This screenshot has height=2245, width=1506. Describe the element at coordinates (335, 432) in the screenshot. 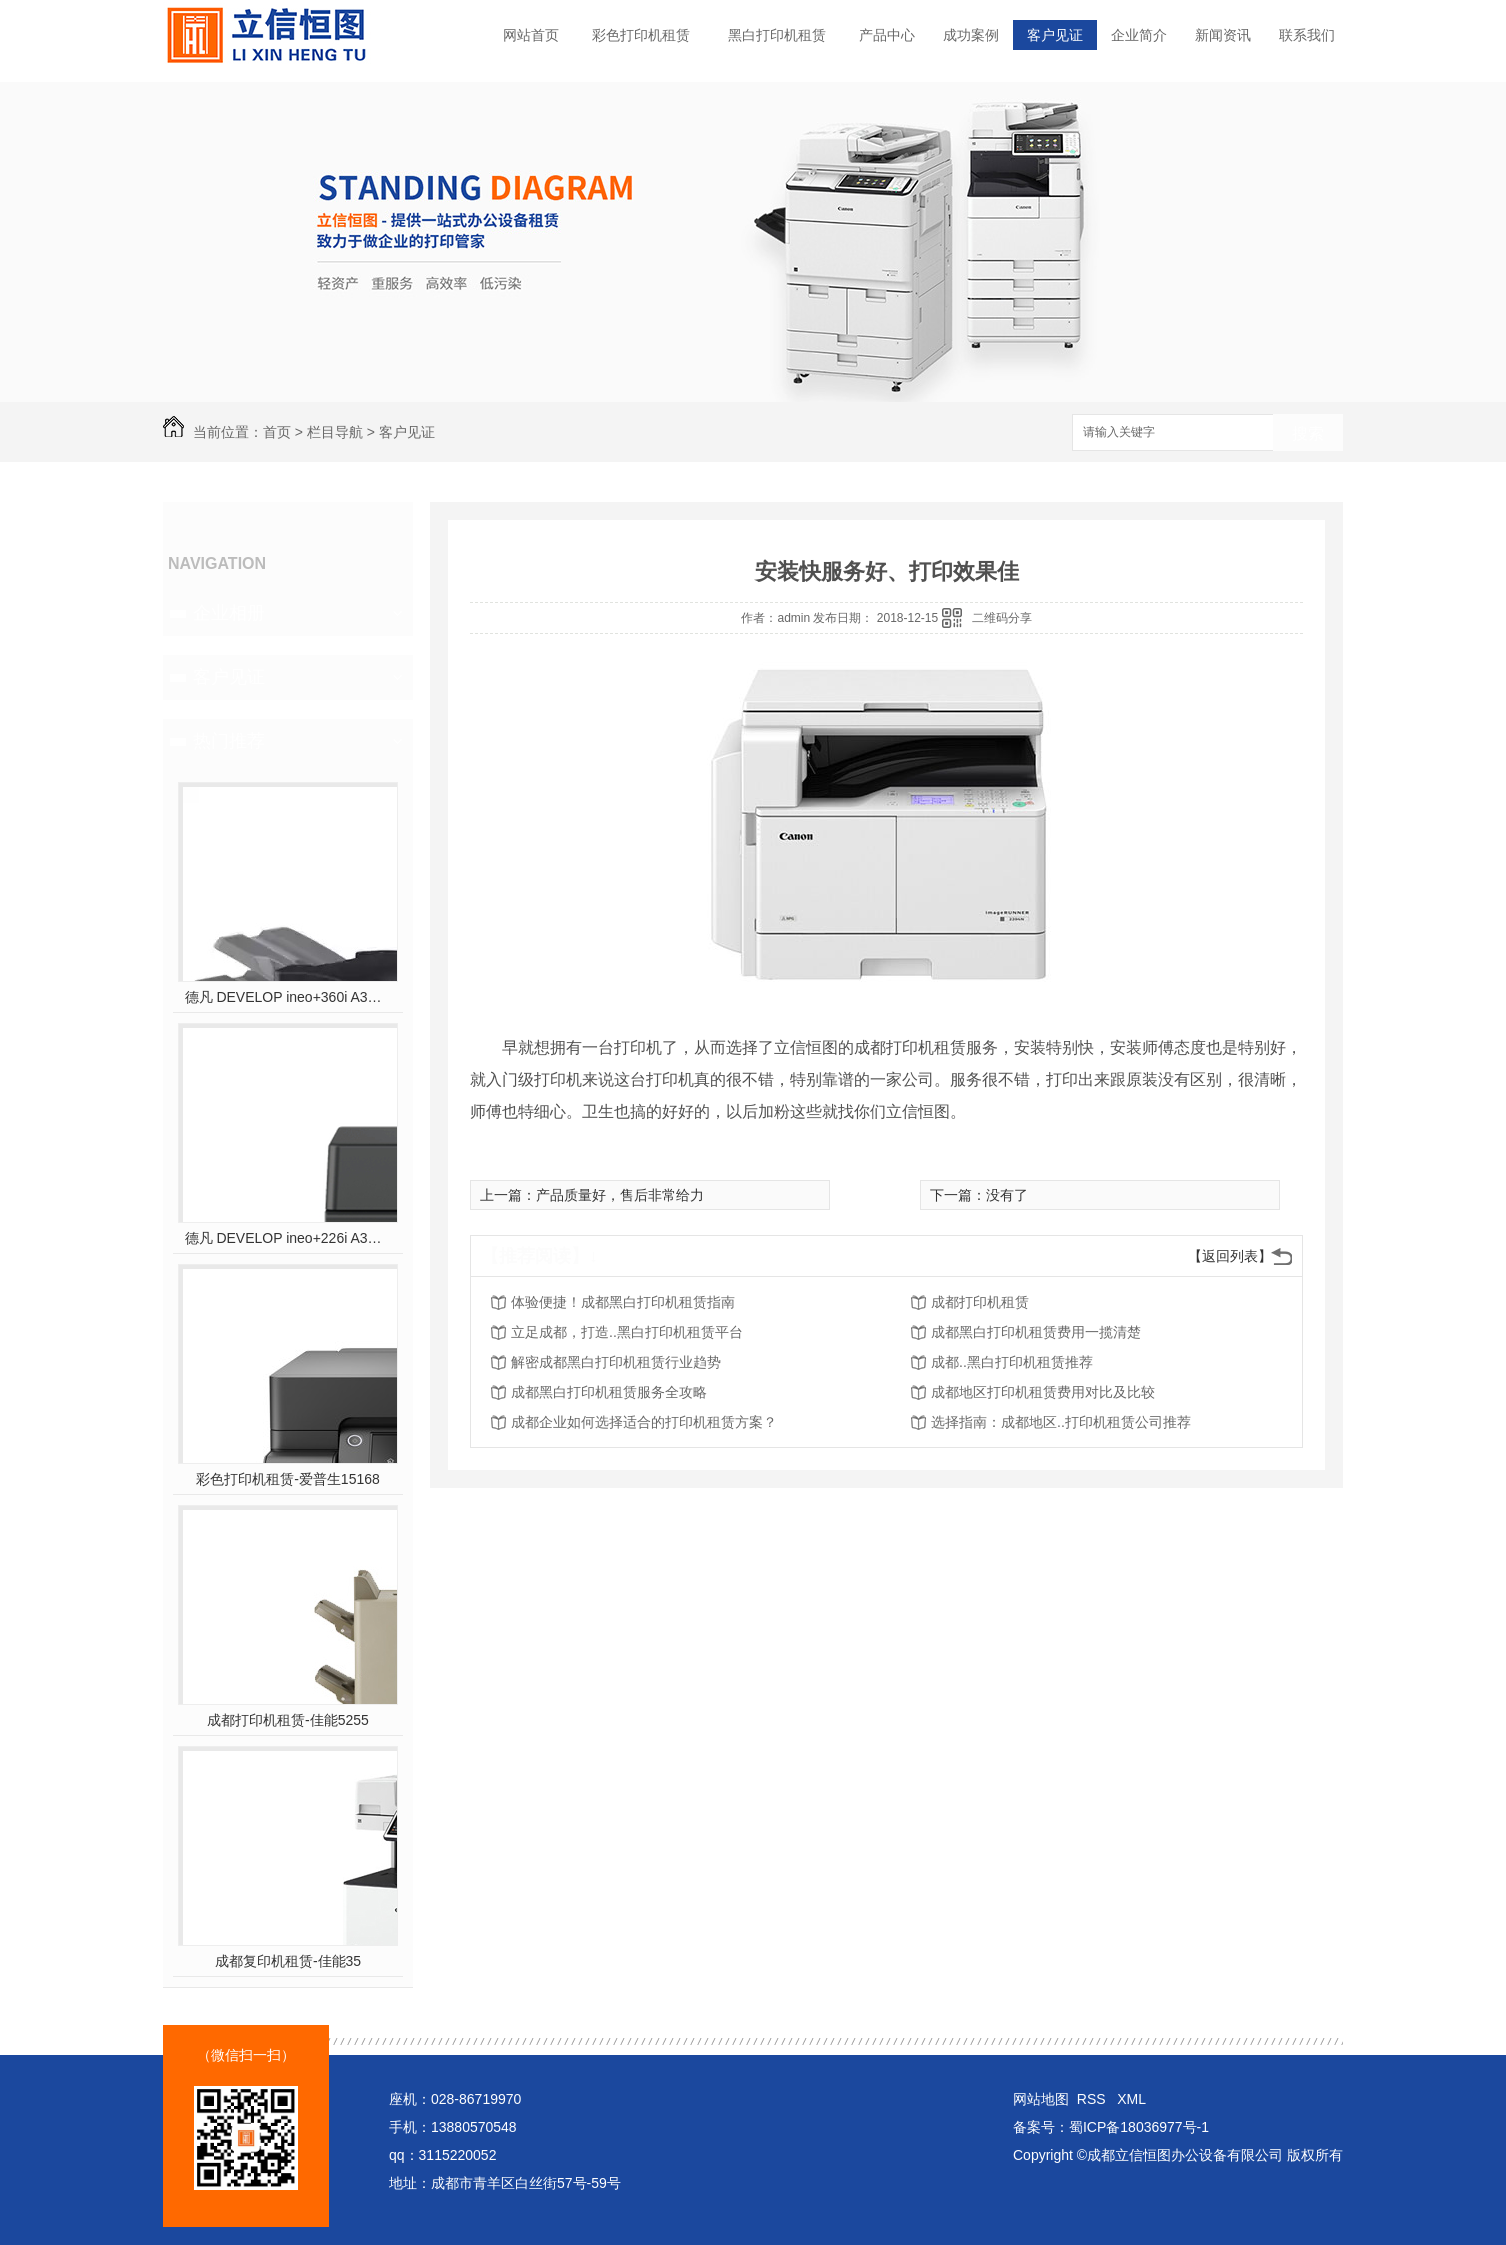

I see `栏目导航` at that location.